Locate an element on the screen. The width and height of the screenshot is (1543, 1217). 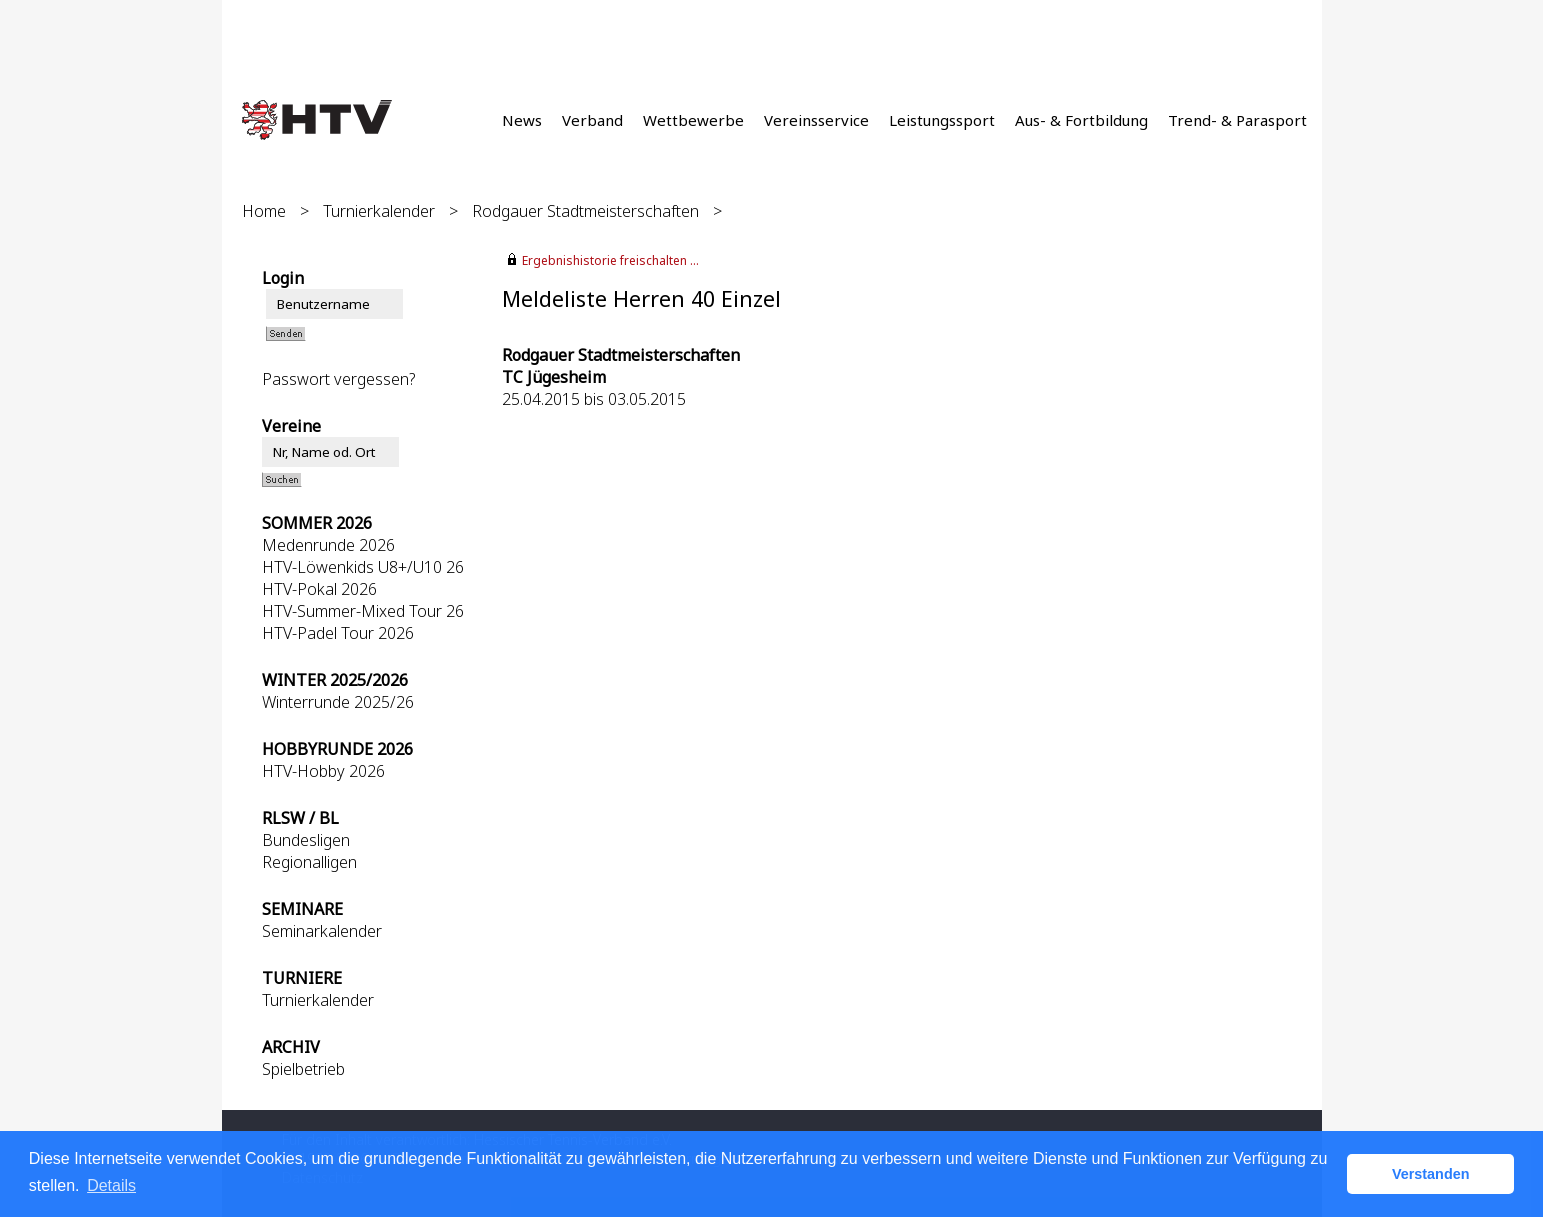
Medenrunde 2026 is located at coordinates (328, 545).